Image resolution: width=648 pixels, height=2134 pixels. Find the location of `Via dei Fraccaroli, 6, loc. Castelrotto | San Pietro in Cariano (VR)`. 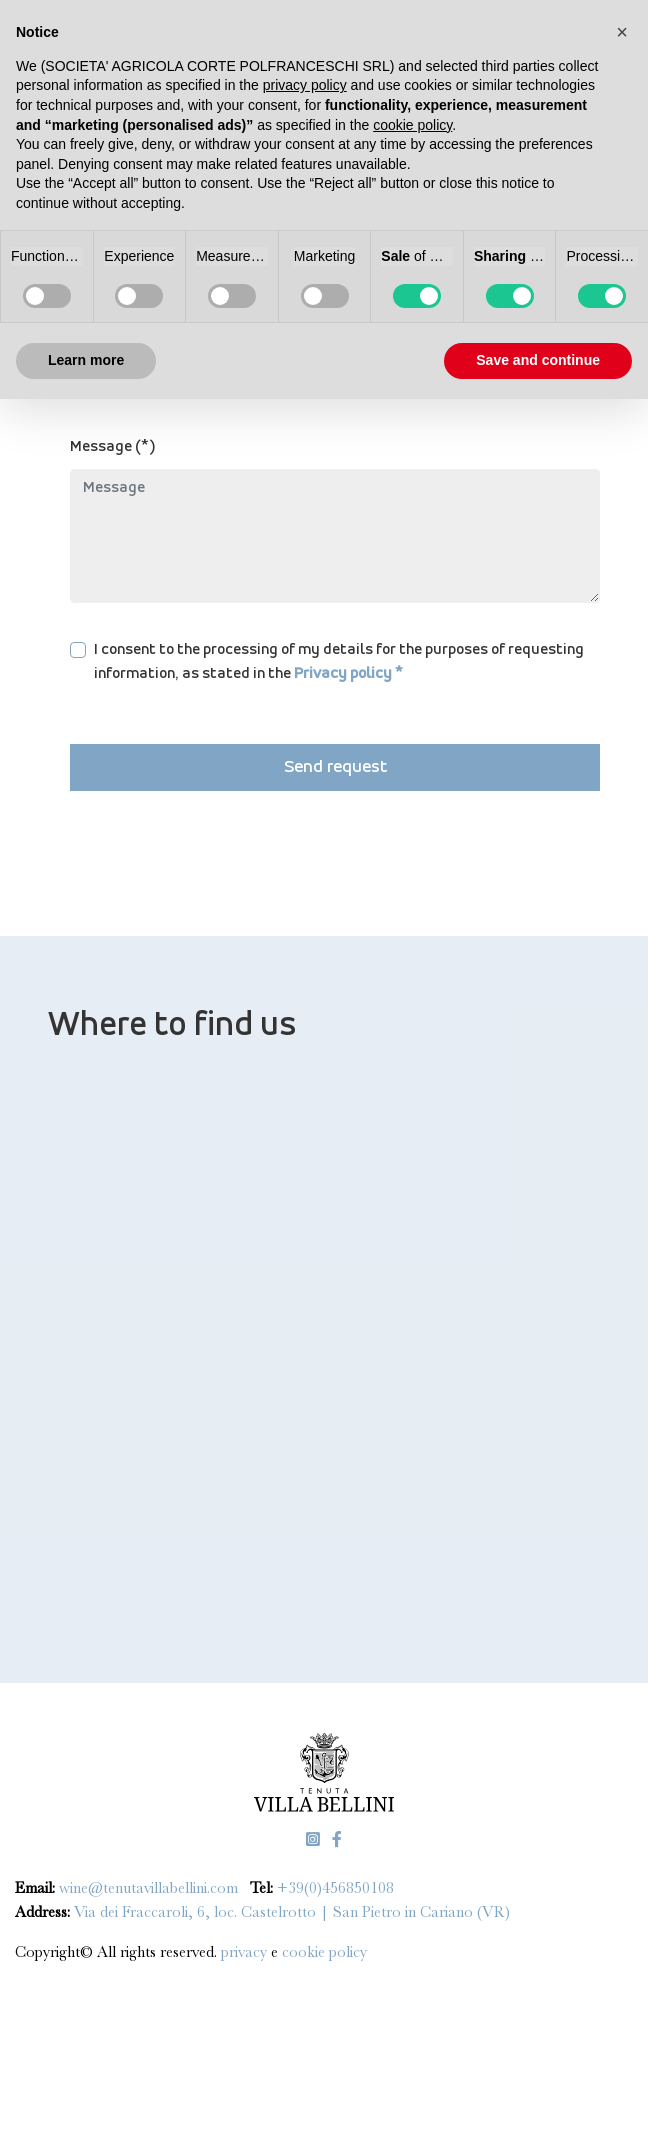

Via dei Fraccaroli, 6, loc. Castelrotto | San Pietro in Cariano (VR) is located at coordinates (292, 1912).